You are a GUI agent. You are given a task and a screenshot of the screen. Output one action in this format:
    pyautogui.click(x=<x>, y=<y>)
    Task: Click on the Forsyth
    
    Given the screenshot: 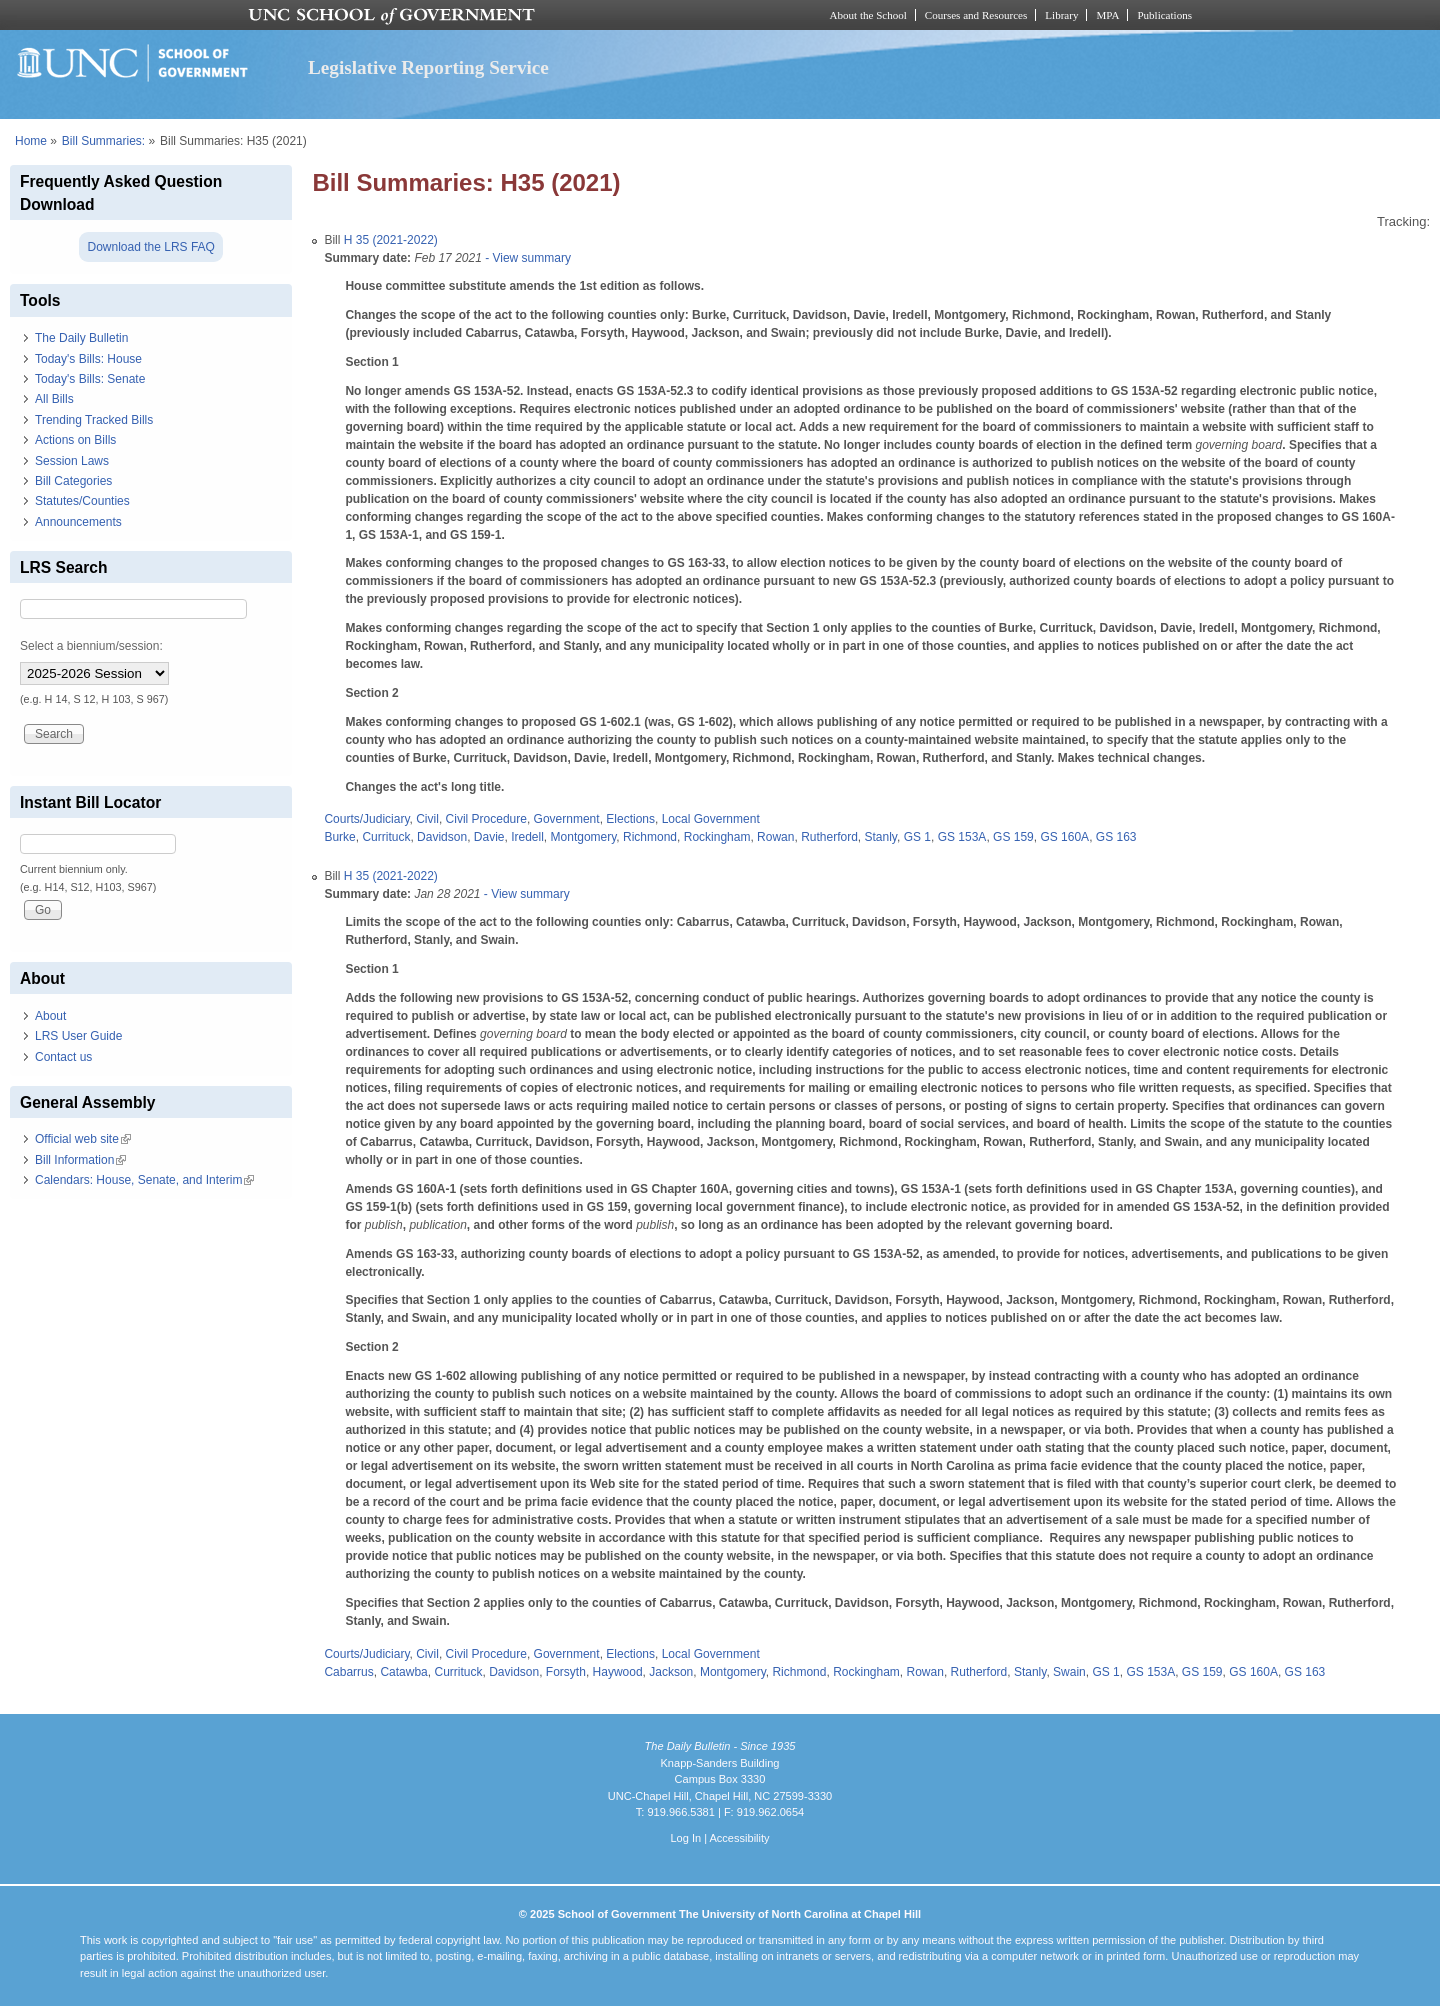 What is the action you would take?
    pyautogui.click(x=566, y=1672)
    